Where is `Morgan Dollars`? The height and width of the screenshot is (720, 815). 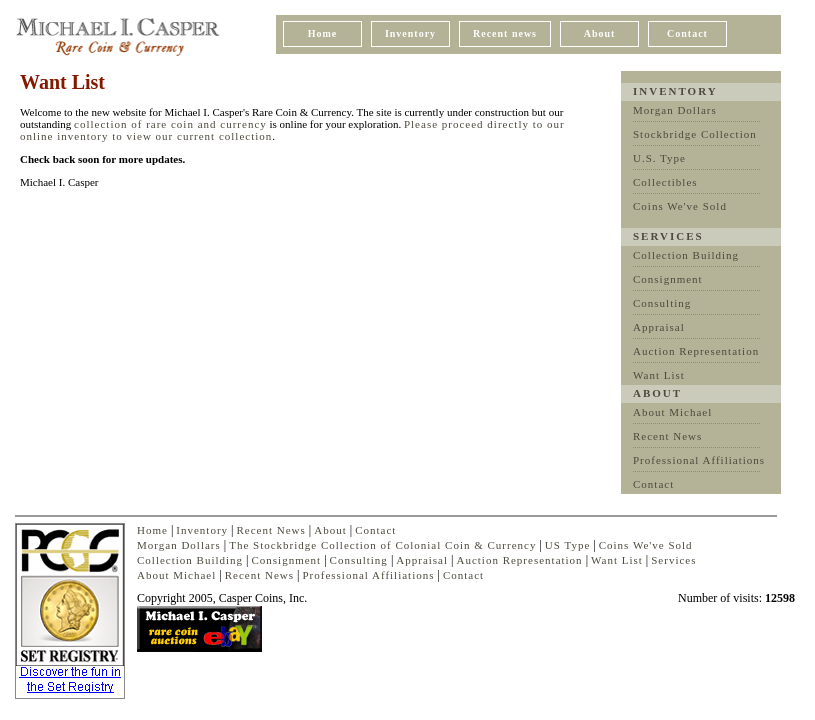
Morgan Dollars is located at coordinates (675, 110).